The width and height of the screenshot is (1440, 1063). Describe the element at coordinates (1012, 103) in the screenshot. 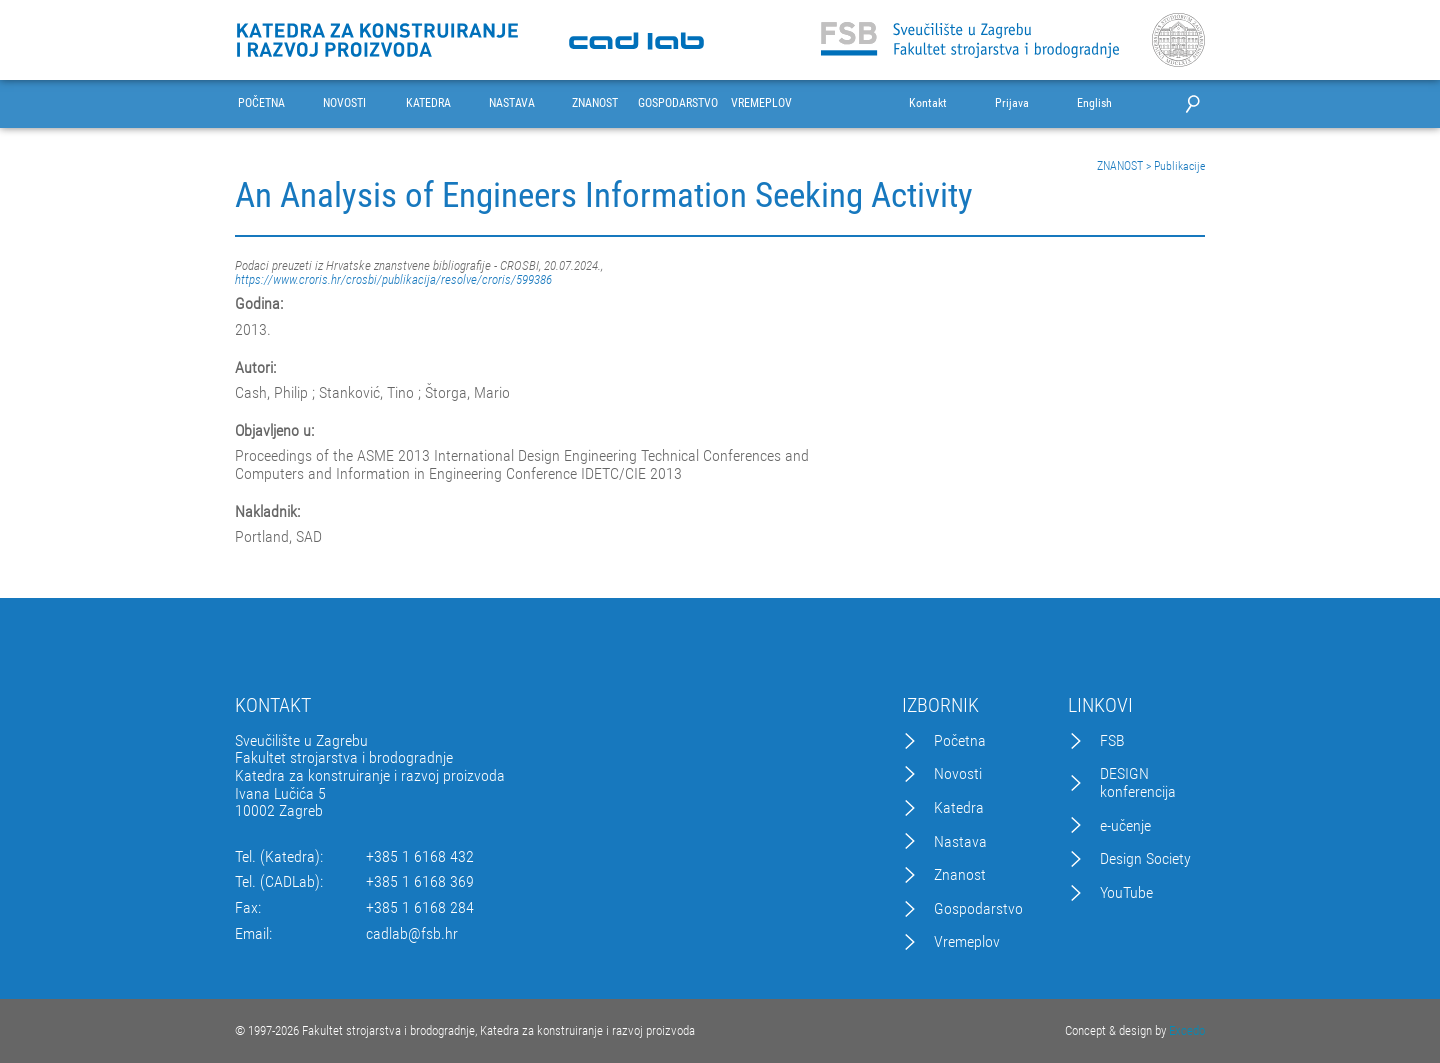

I see `Prijava` at that location.